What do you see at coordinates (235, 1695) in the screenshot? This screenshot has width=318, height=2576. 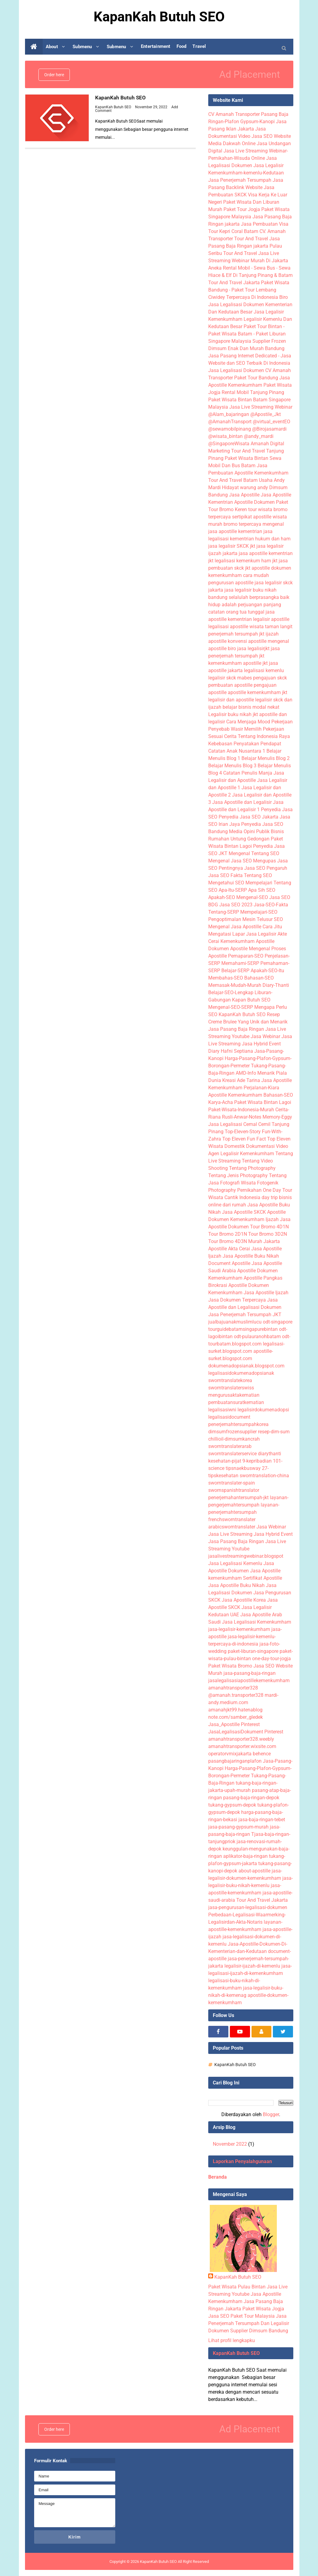 I see `@amanah.transporter328` at bounding box center [235, 1695].